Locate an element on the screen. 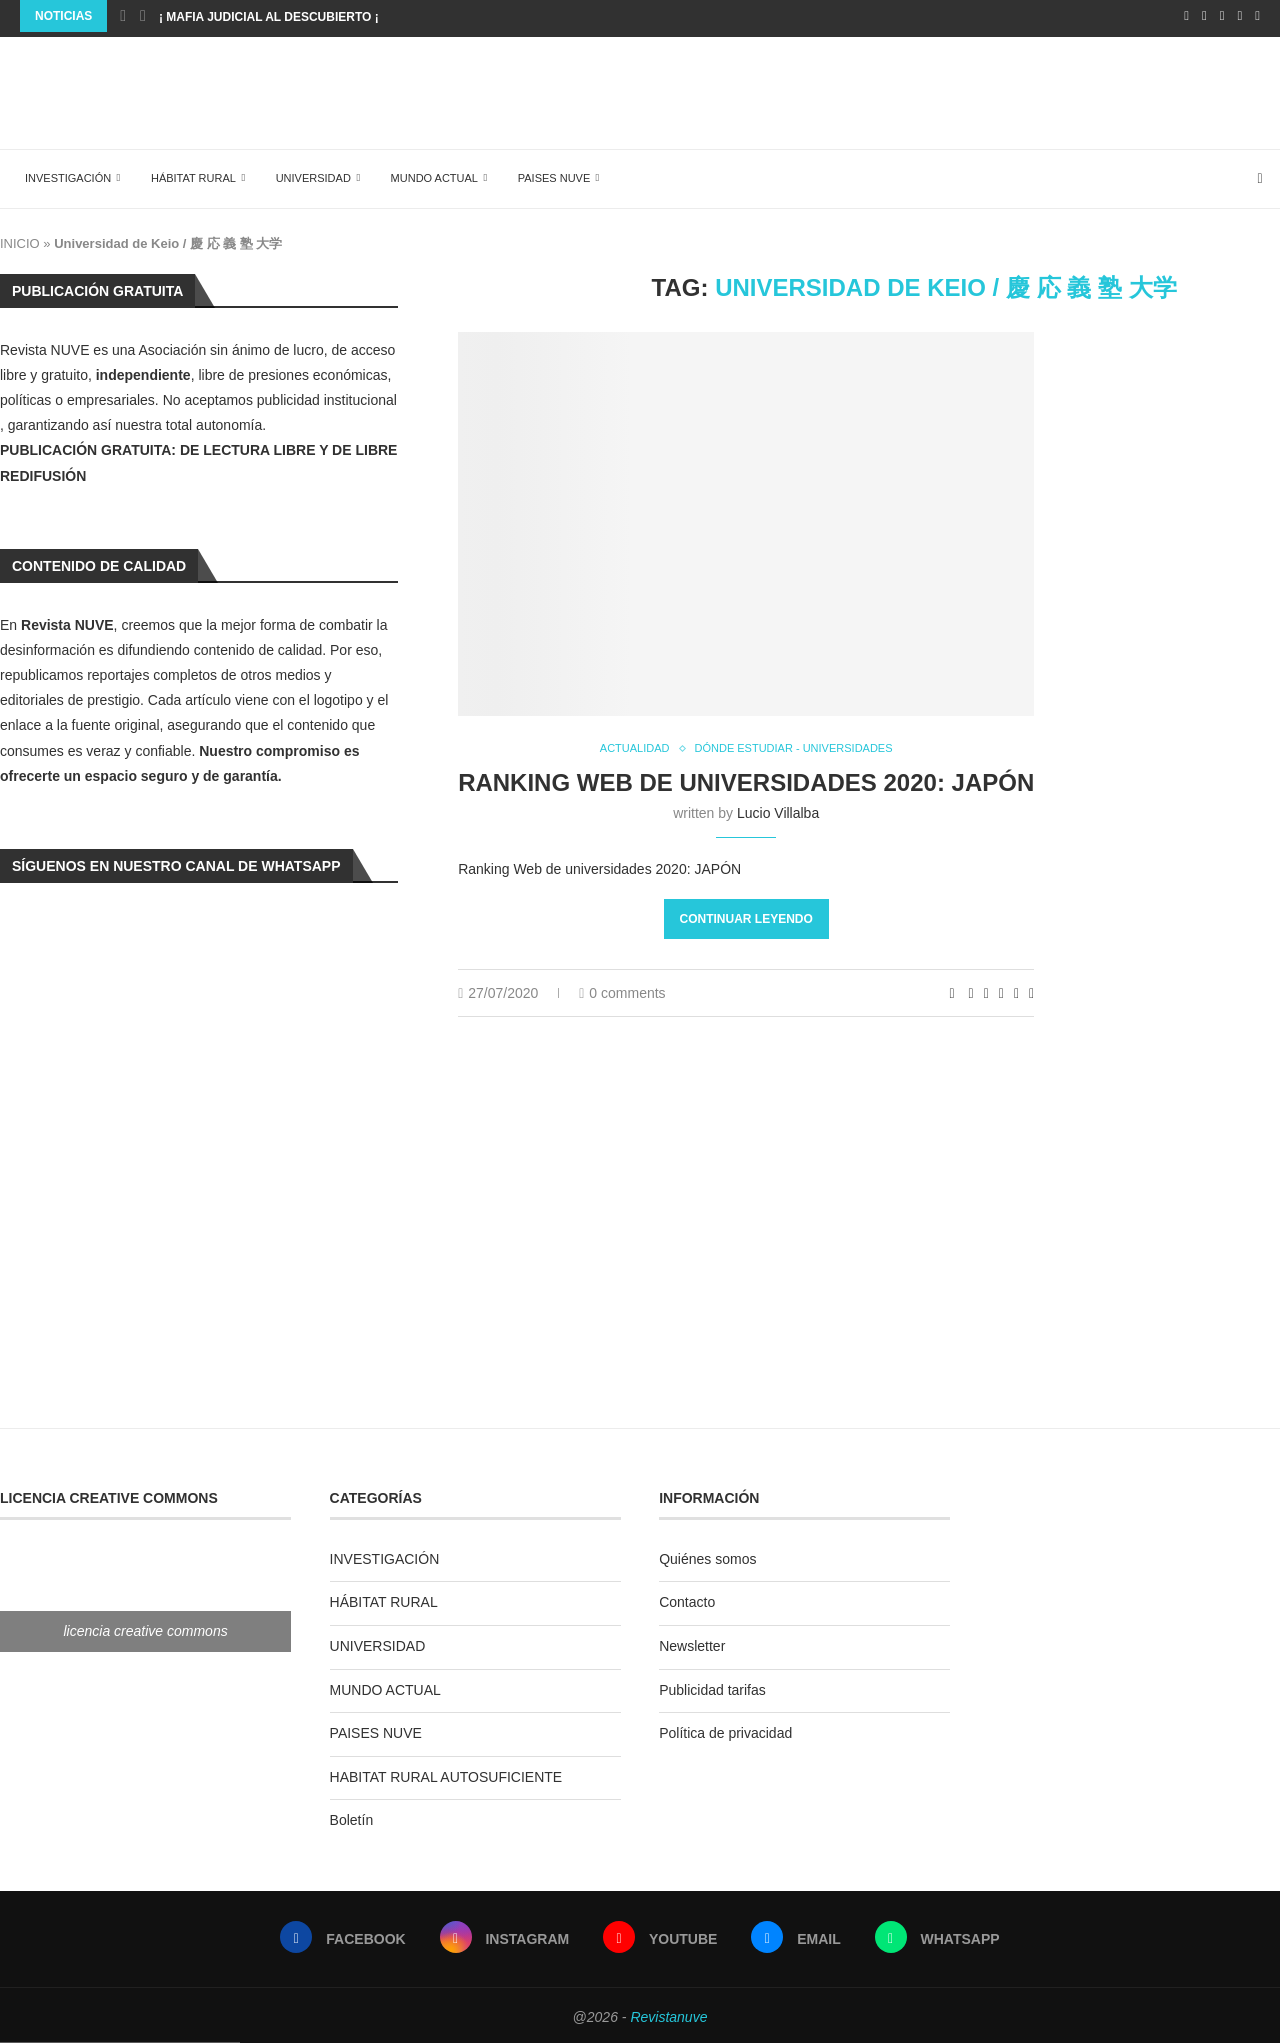 The height and width of the screenshot is (2043, 1280). UNIVERSIDAD is located at coordinates (303, 173).